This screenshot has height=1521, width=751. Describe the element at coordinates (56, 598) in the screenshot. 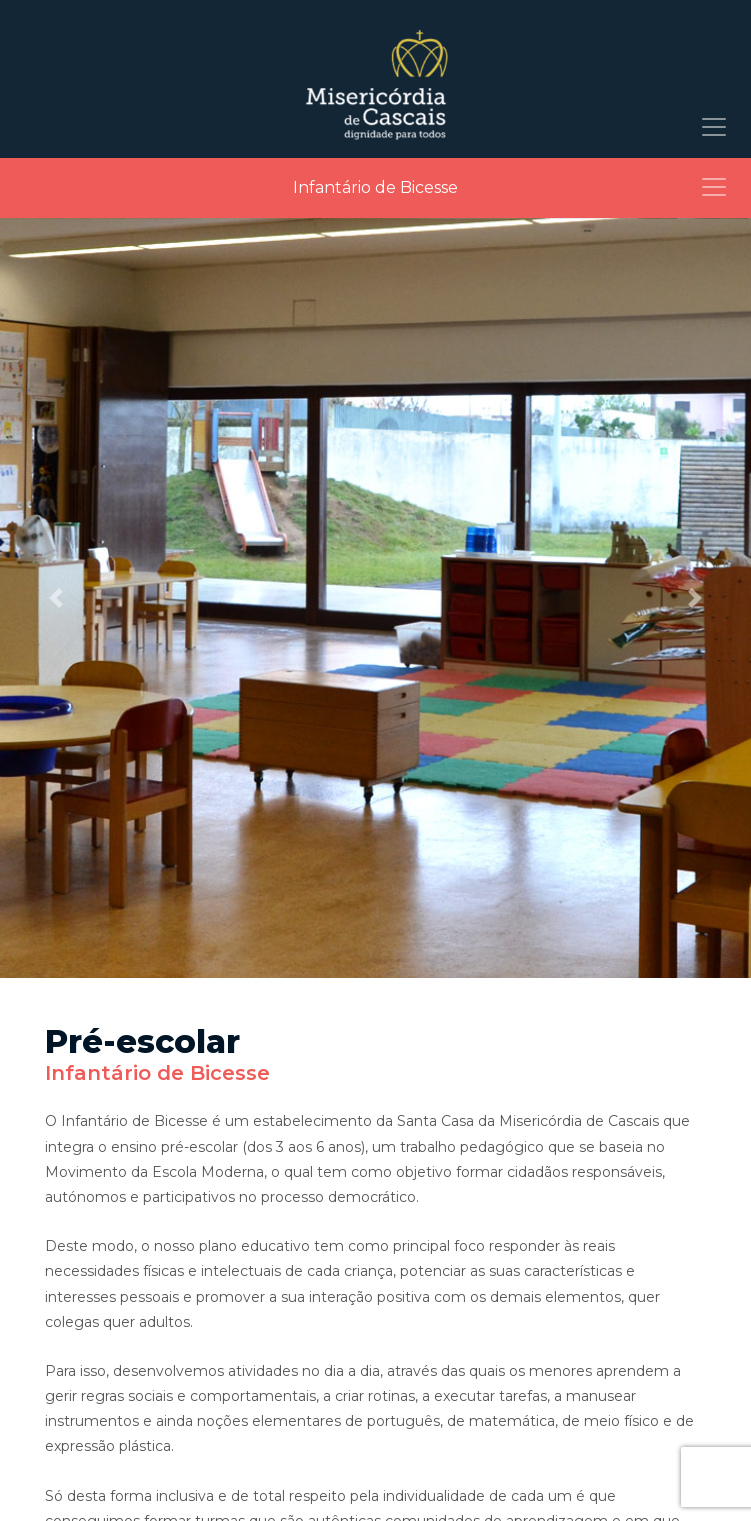

I see `[button]` at that location.